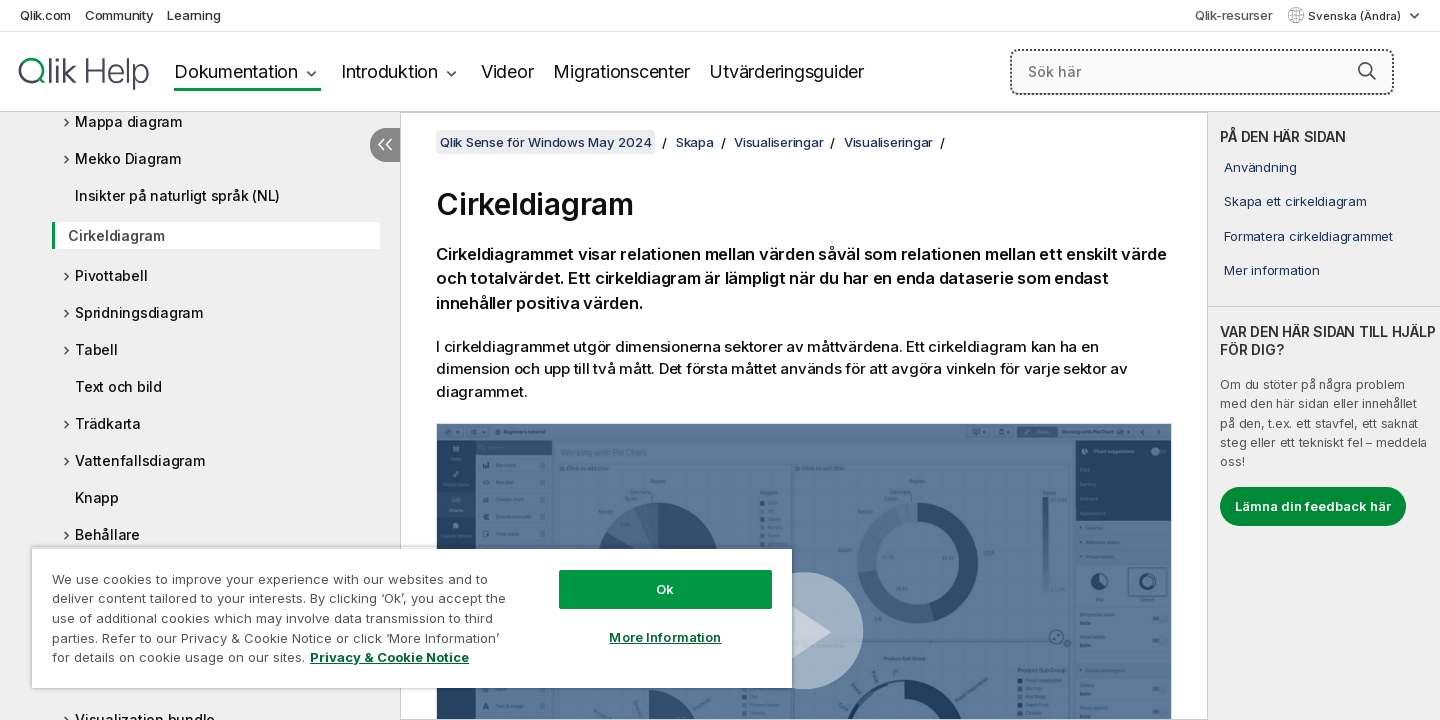 Image resolution: width=1440 pixels, height=720 pixels. What do you see at coordinates (1356, 16) in the screenshot?
I see `Svenska (Ändra) [Svenska är valt. (Språkmeny)]` at bounding box center [1356, 16].